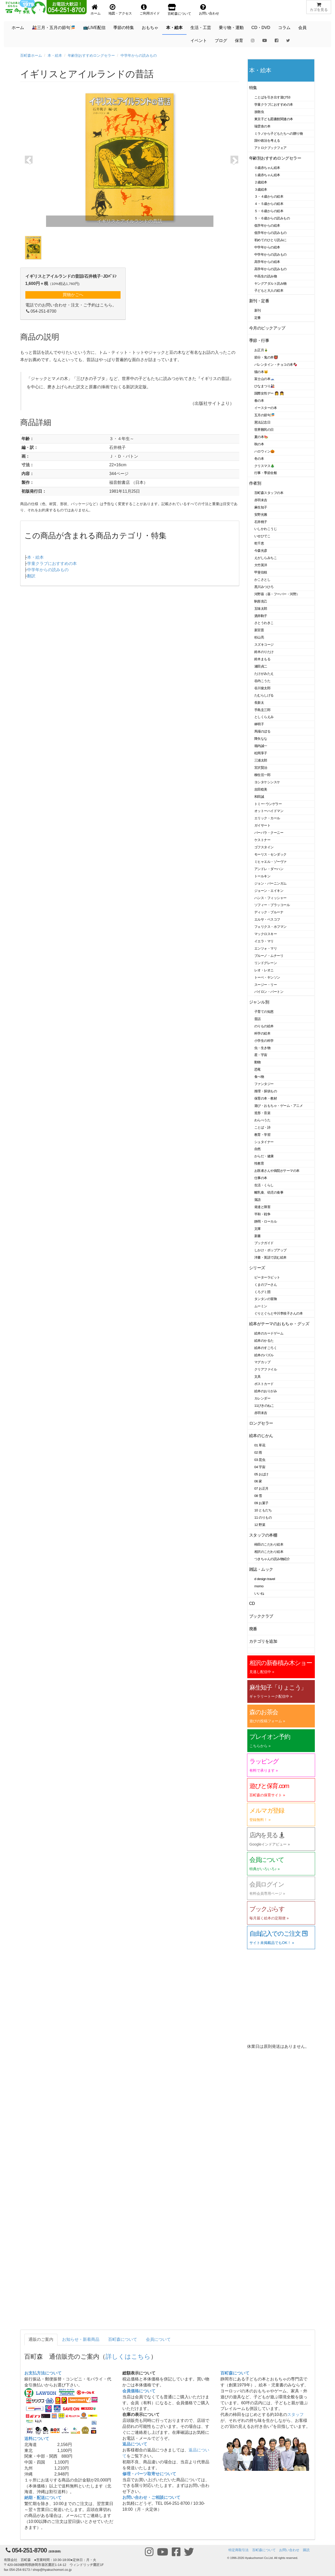 The width and height of the screenshot is (335, 2576). What do you see at coordinates (264, 1012) in the screenshot?
I see `子育ての知恵` at bounding box center [264, 1012].